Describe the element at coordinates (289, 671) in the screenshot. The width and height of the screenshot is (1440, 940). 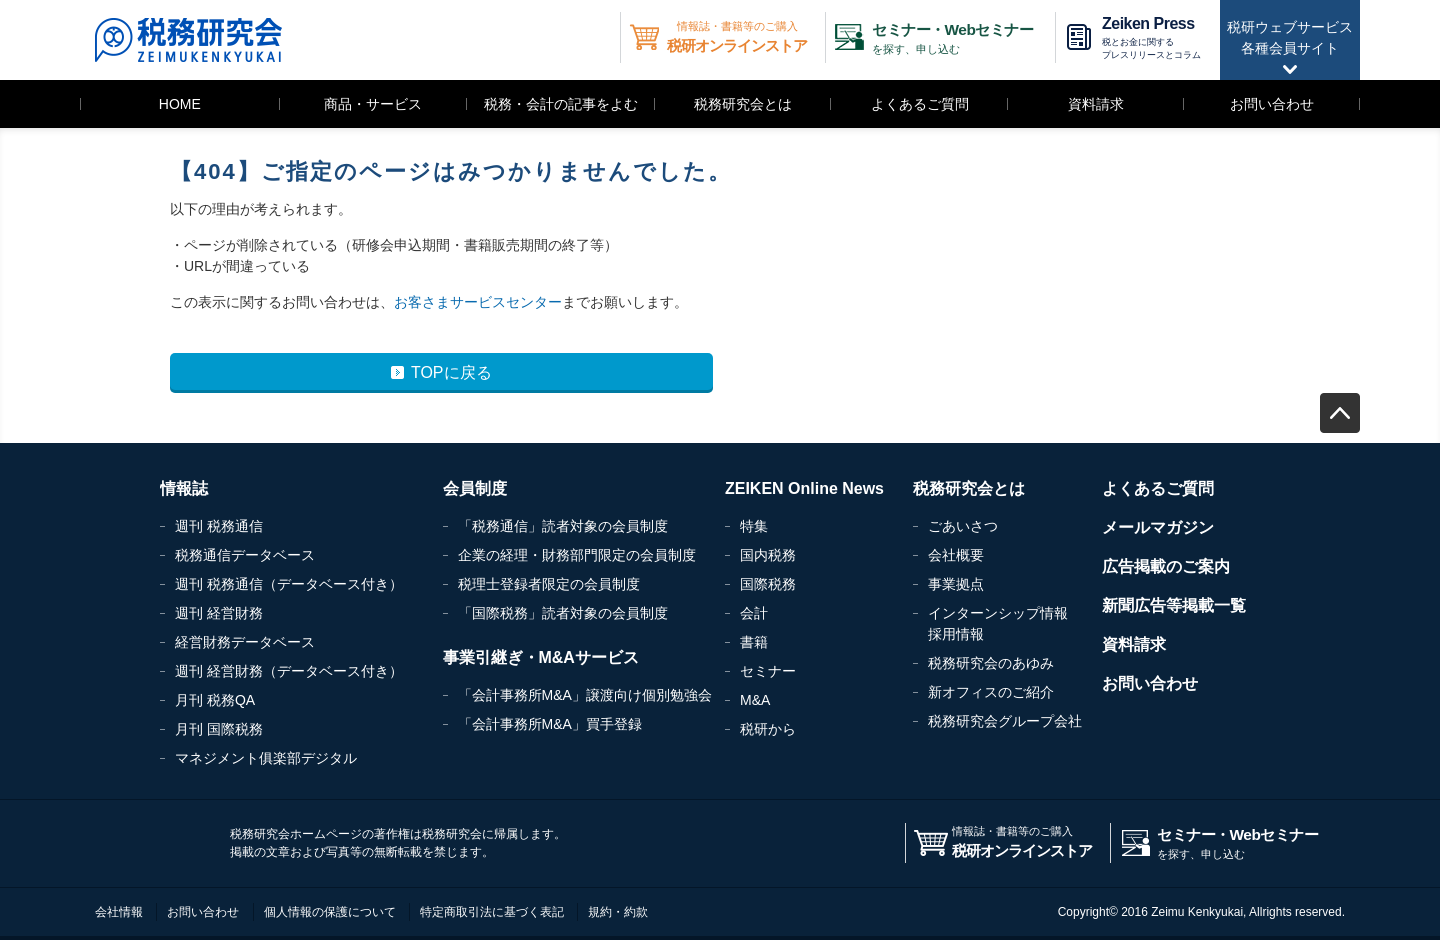
I see `週刊 経営財務（データベース付き）` at that location.